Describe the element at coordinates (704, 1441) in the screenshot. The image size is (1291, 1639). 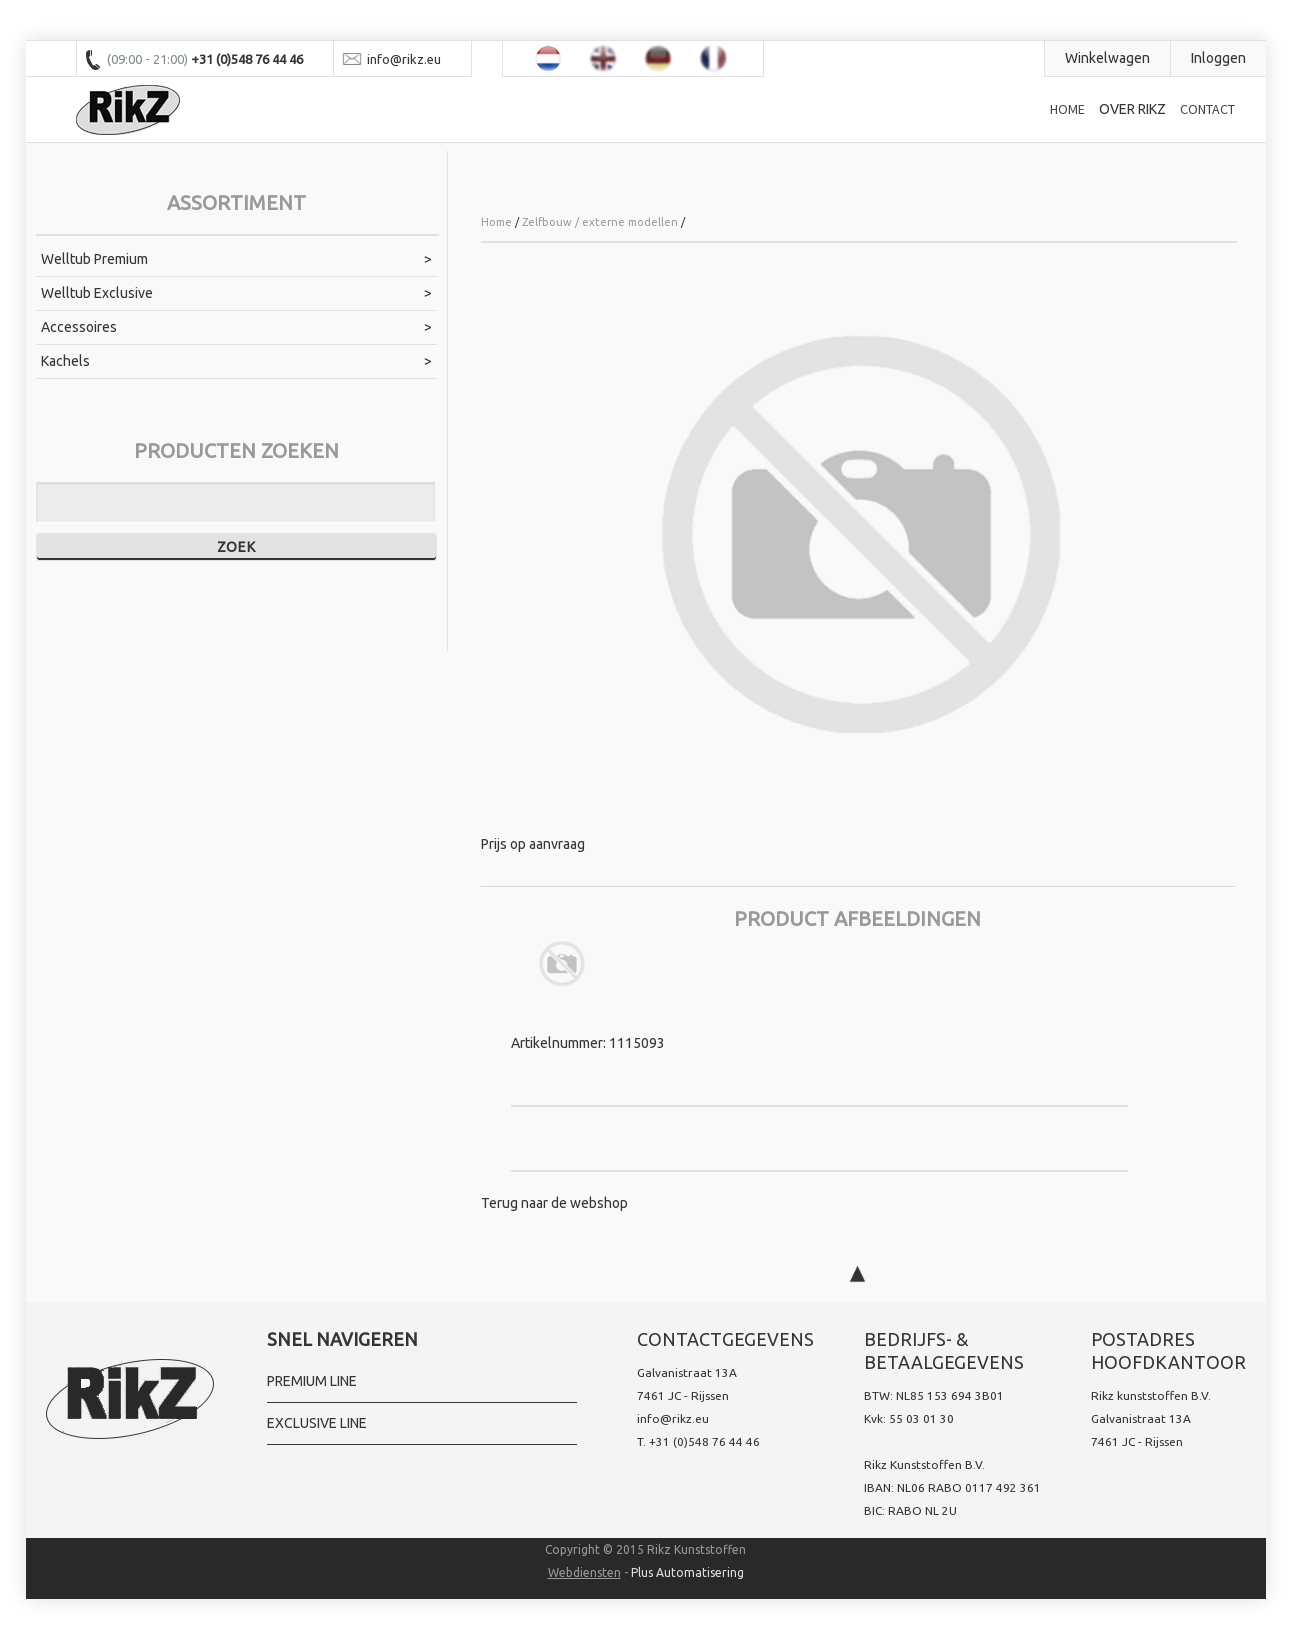
I see `+31 (0)548 76 44 46` at that location.